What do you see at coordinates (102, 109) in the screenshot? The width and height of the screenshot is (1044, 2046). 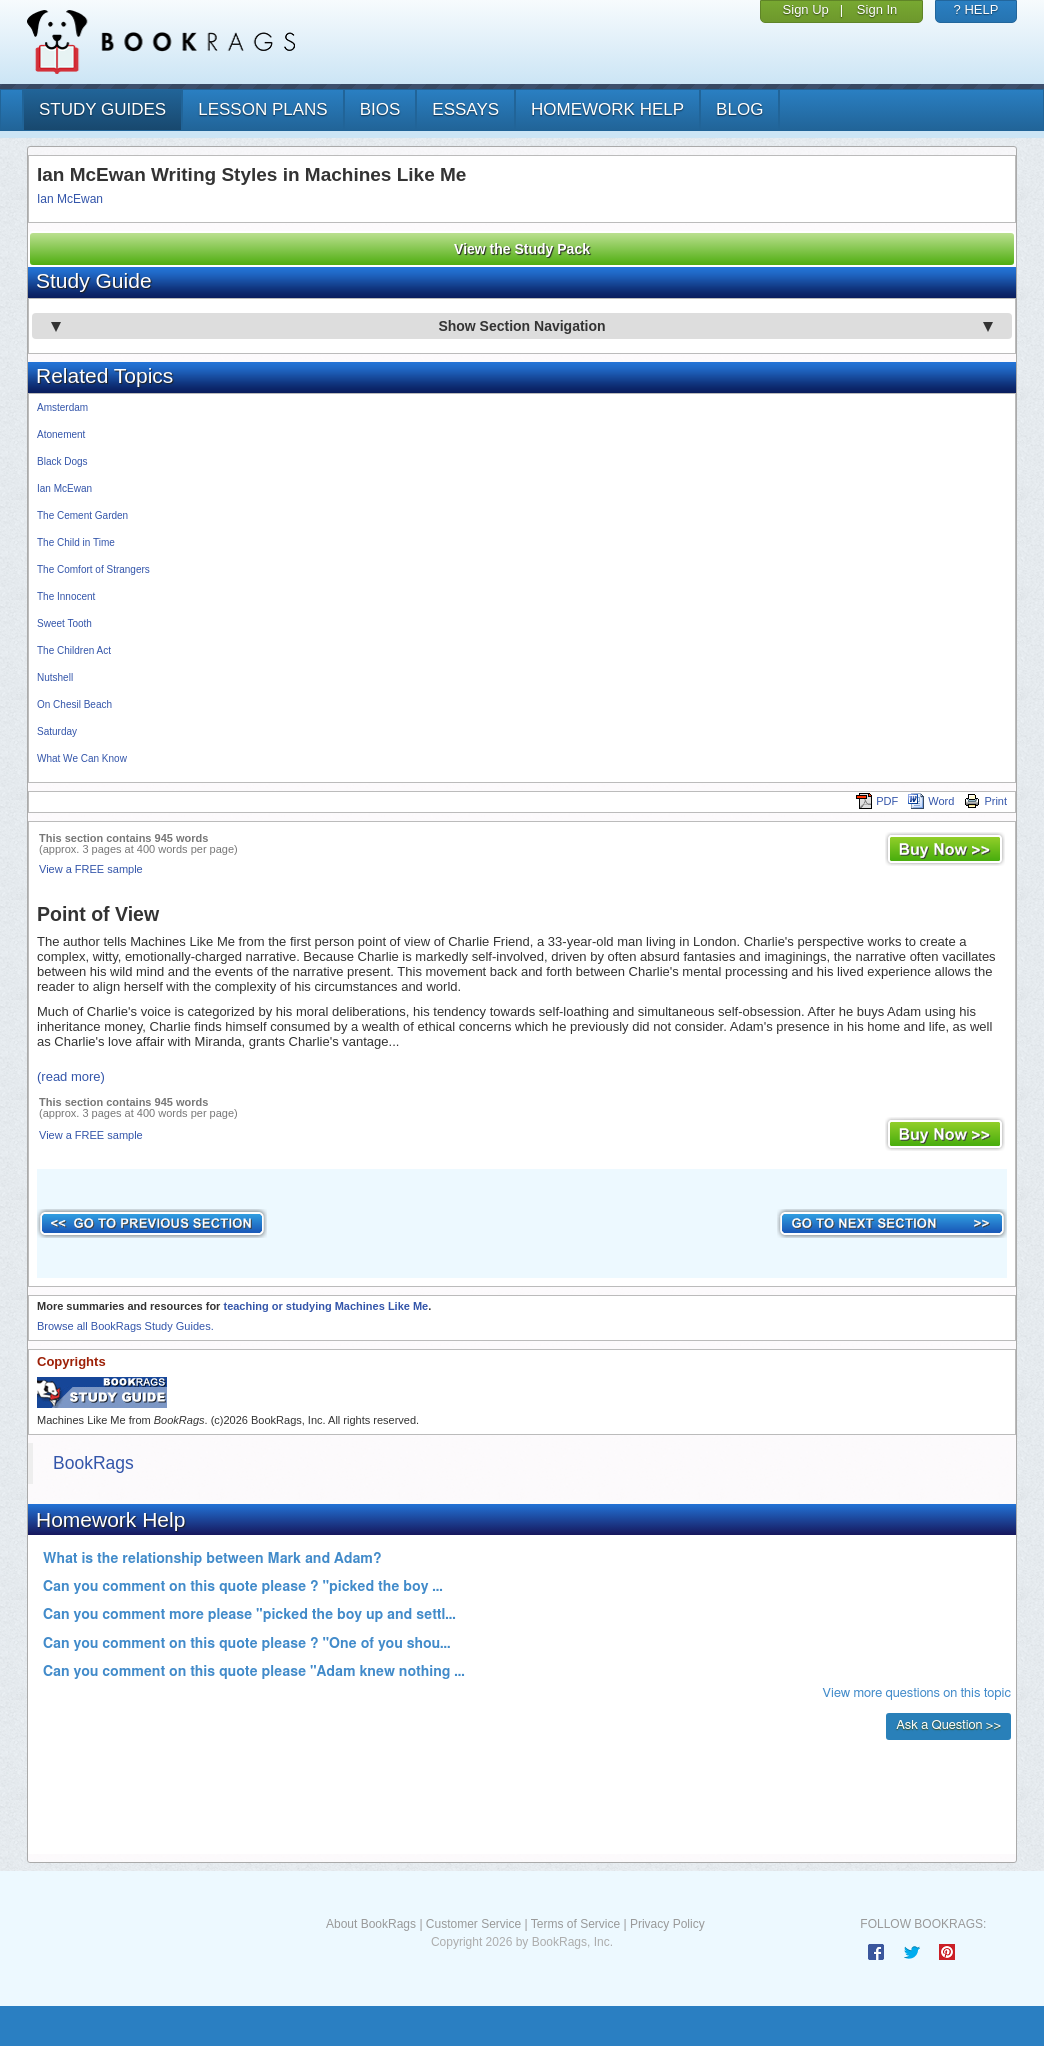 I see `study guides` at bounding box center [102, 109].